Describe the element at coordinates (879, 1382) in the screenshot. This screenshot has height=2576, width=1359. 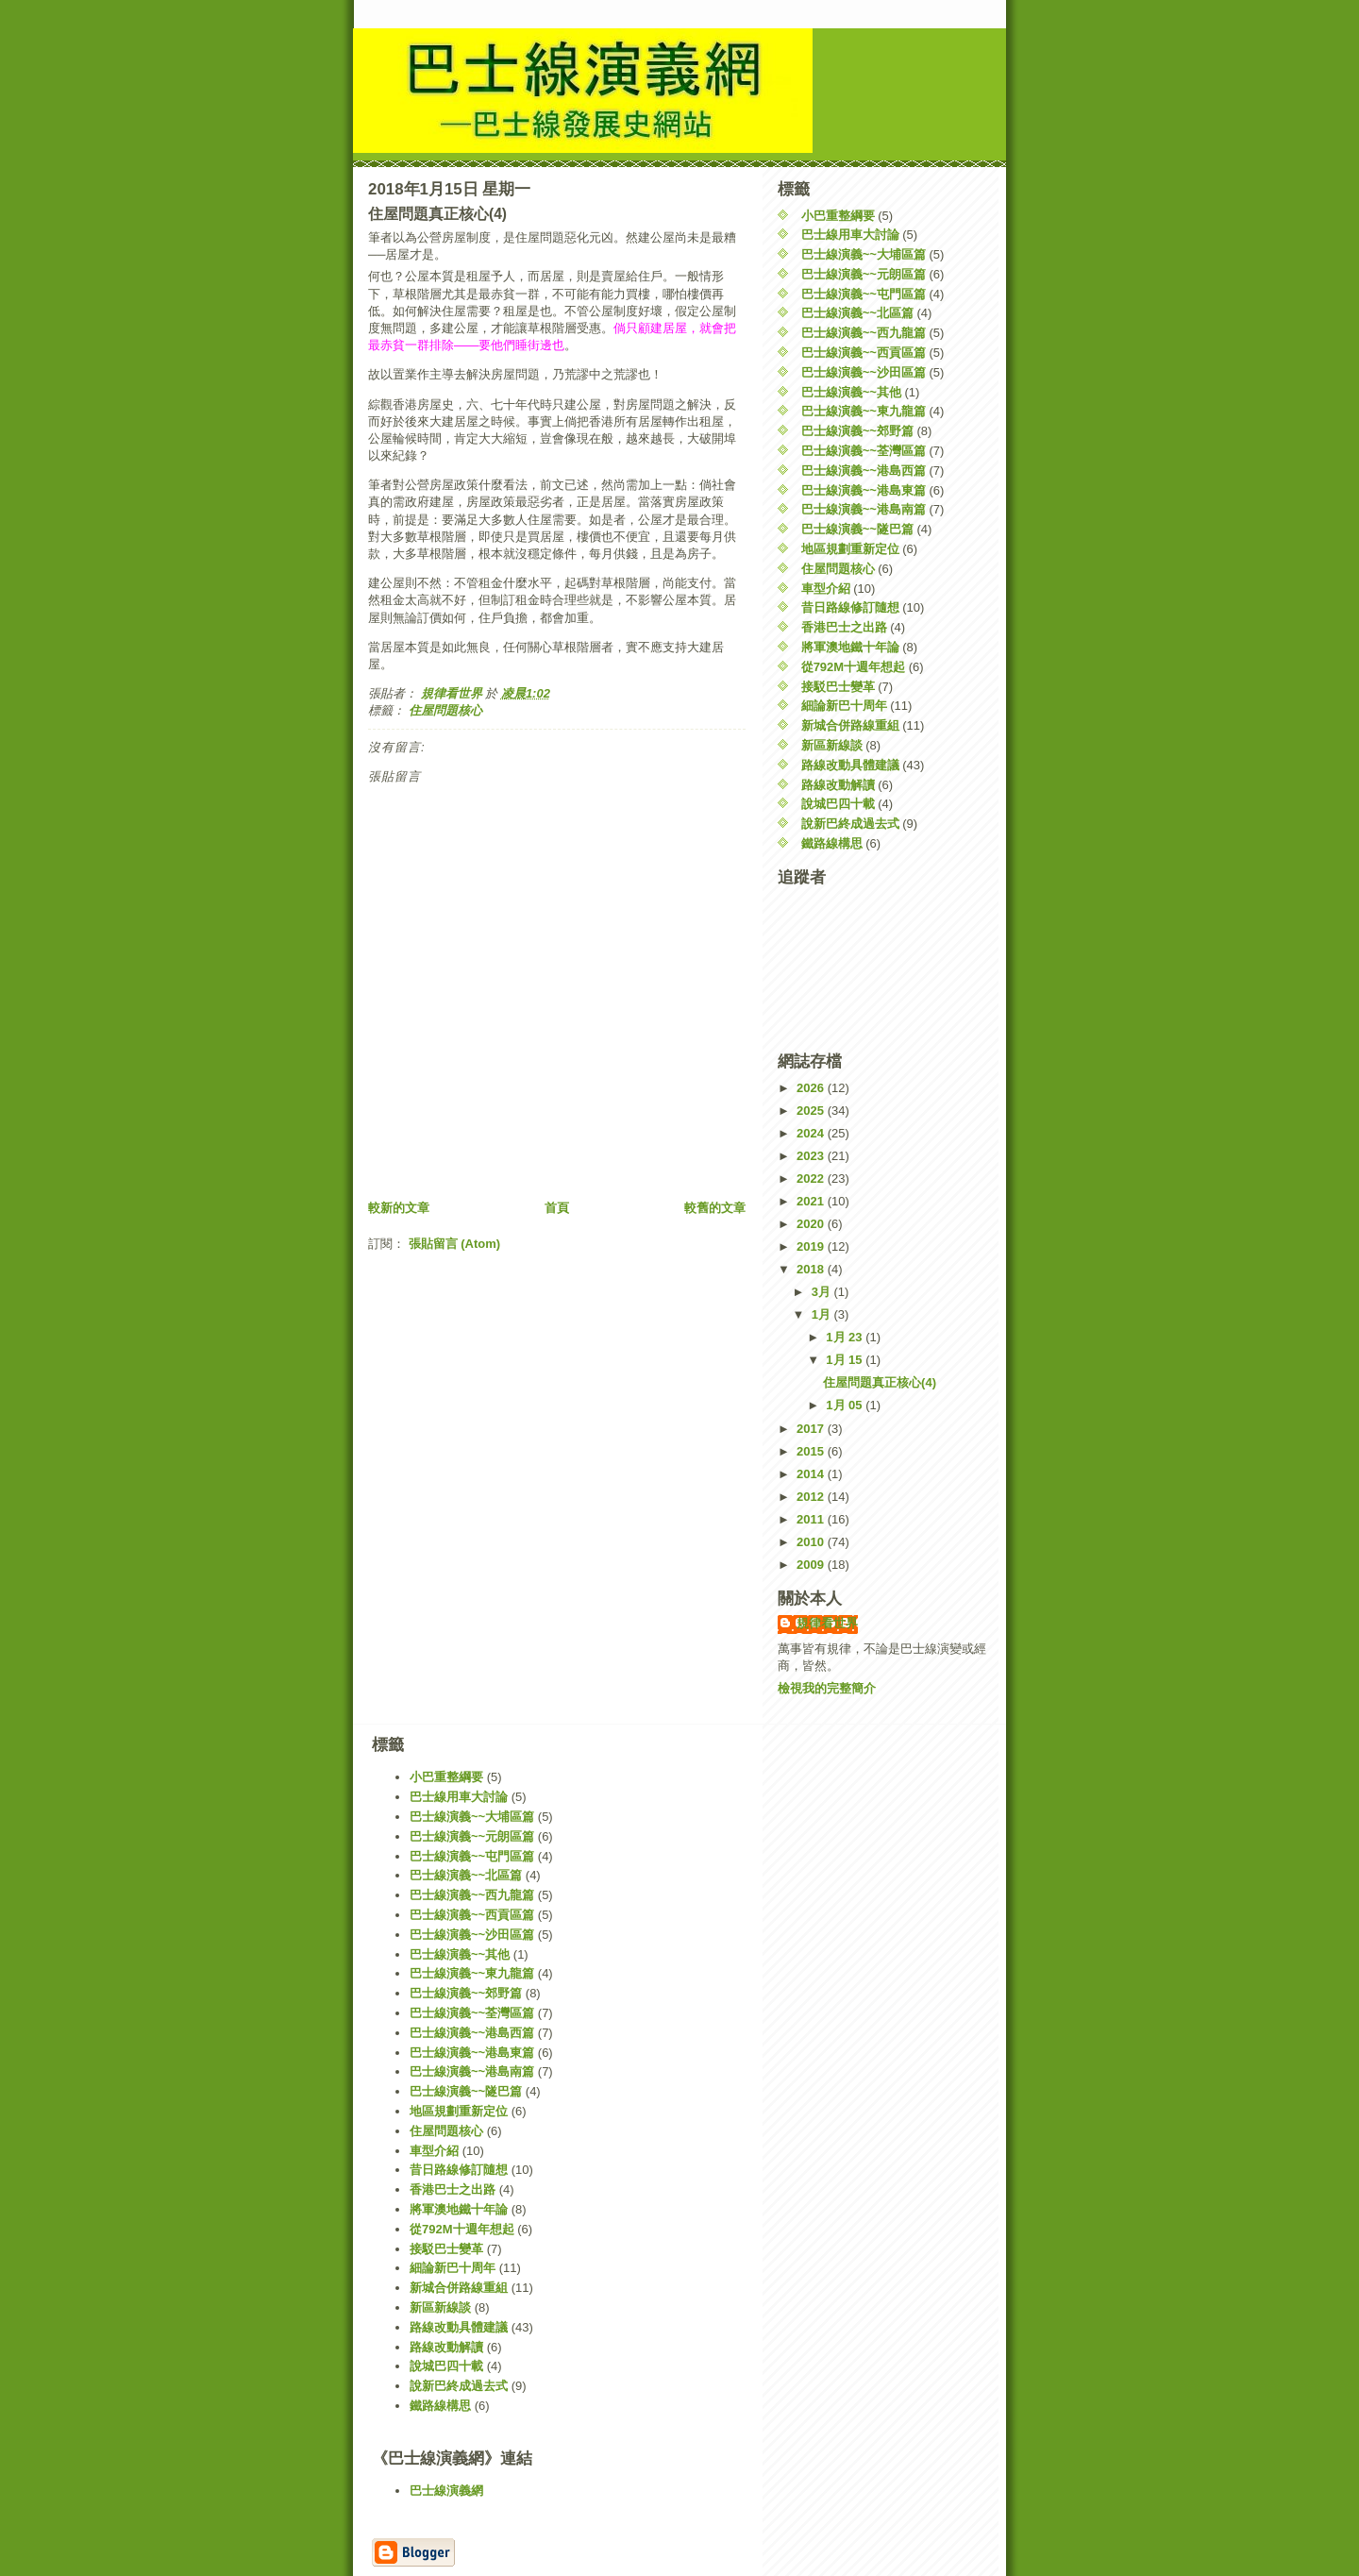
I see `住屋問題真正核心(4)` at that location.